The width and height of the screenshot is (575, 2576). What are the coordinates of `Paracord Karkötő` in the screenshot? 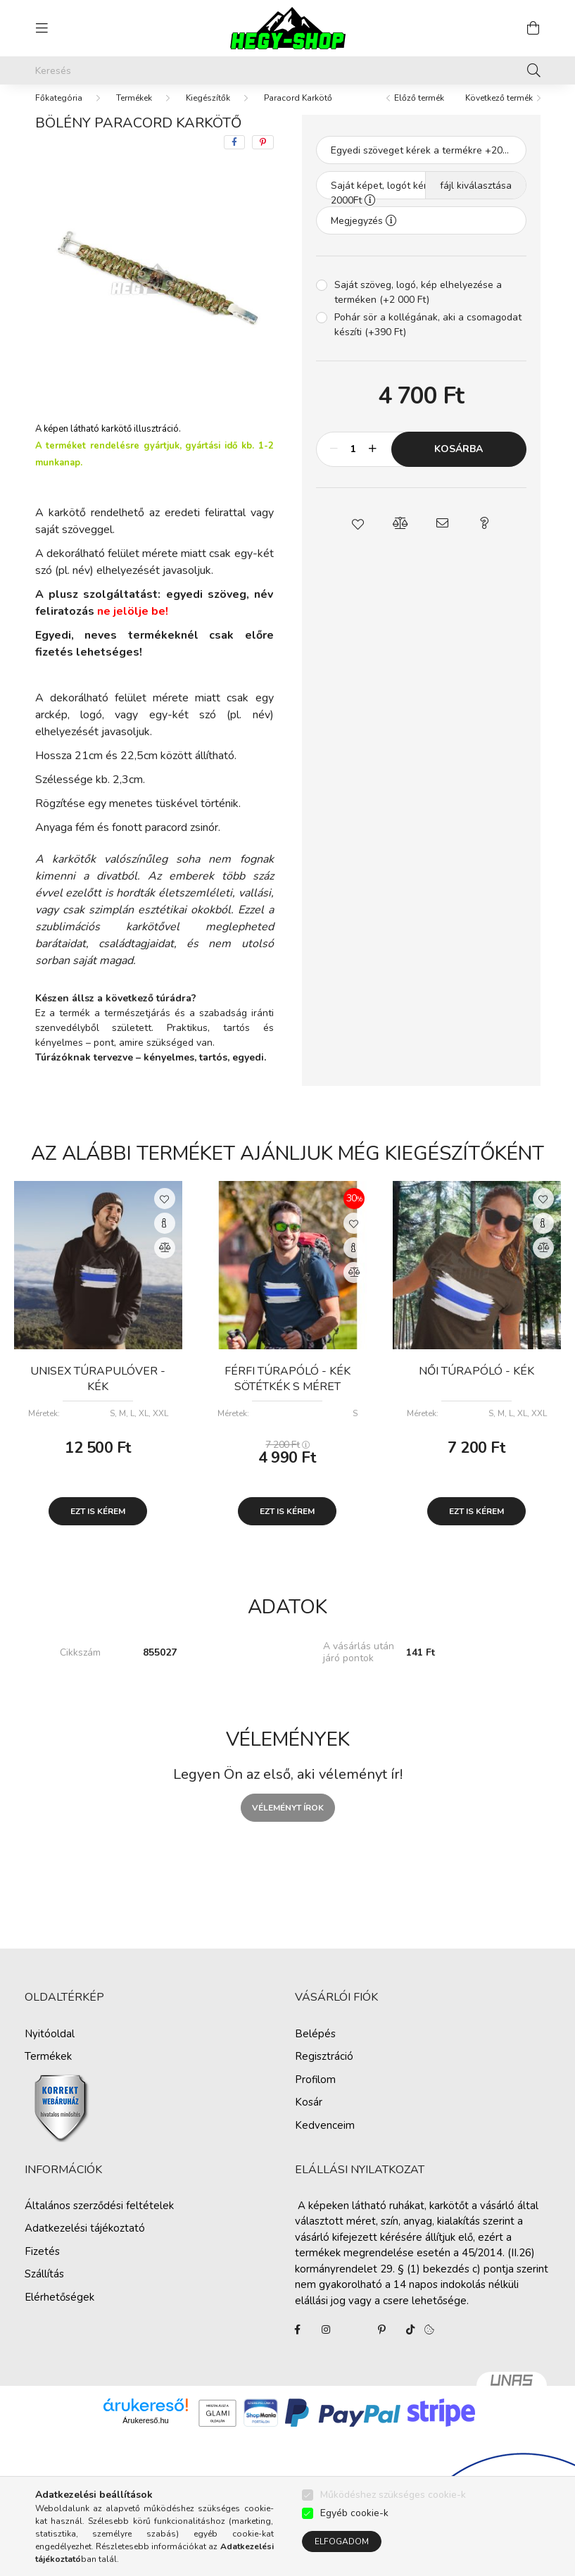 It's located at (298, 112).